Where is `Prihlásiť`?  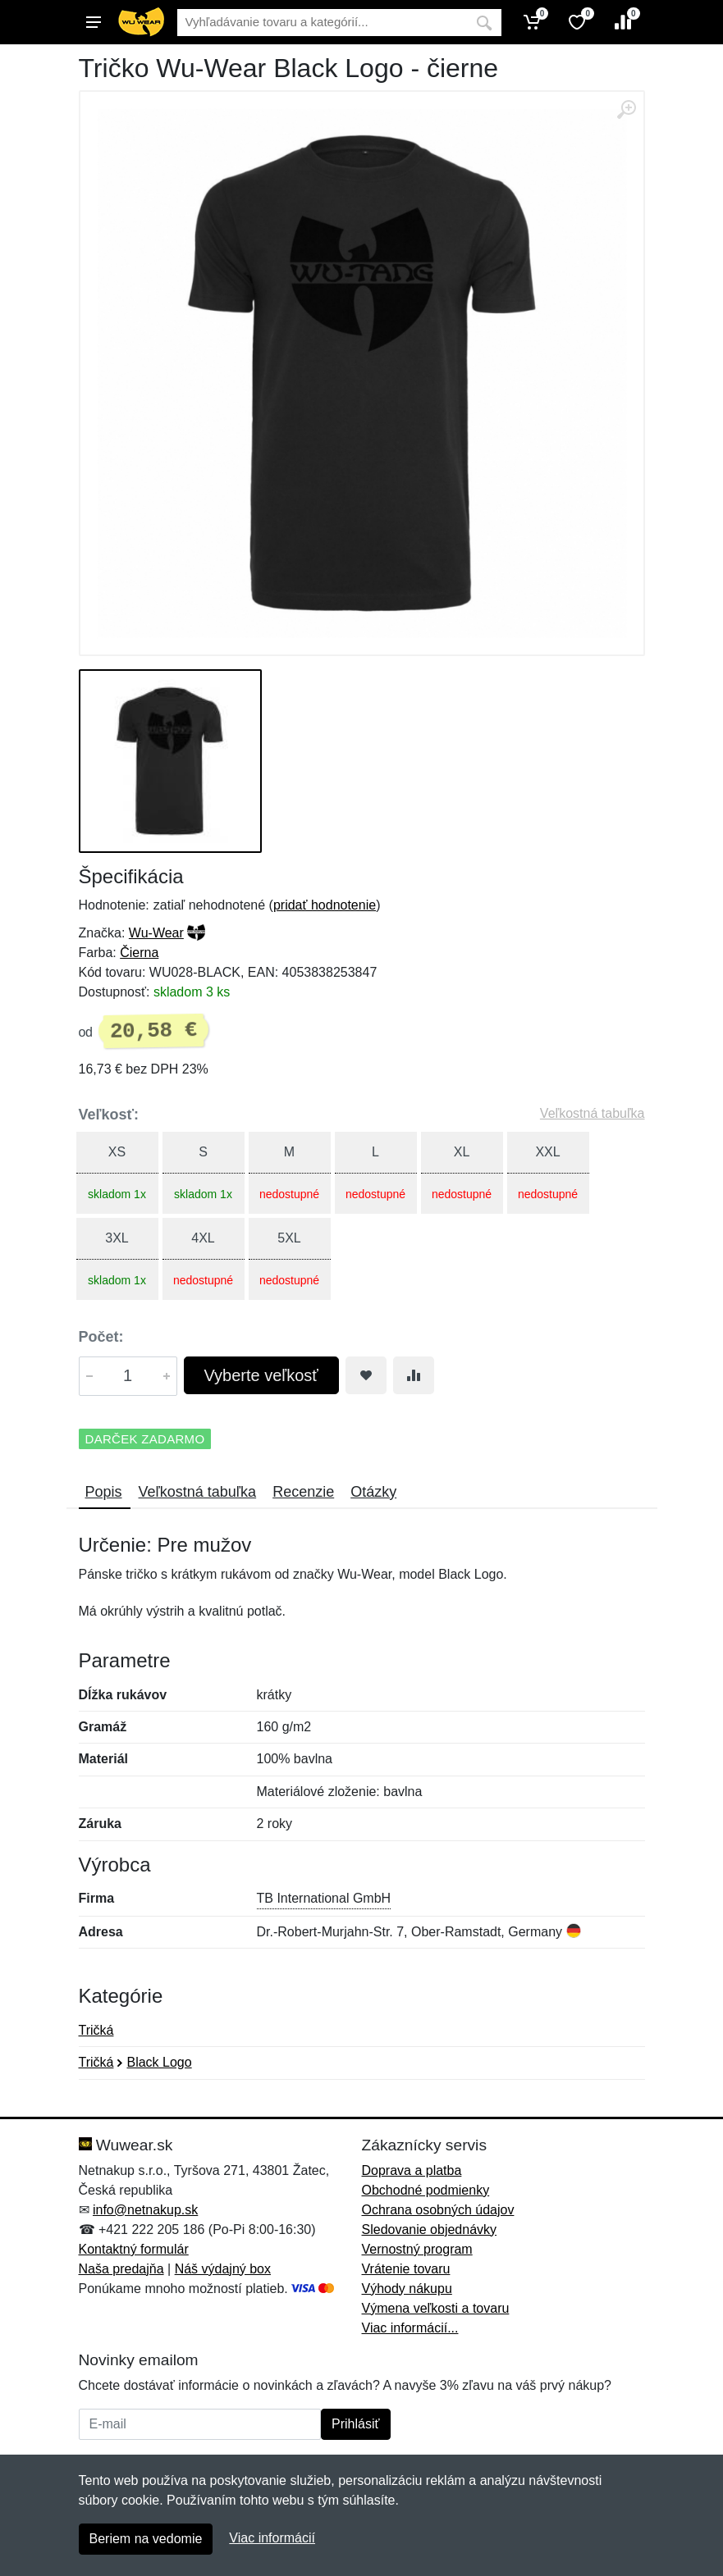
Prihlásiť is located at coordinates (355, 2424).